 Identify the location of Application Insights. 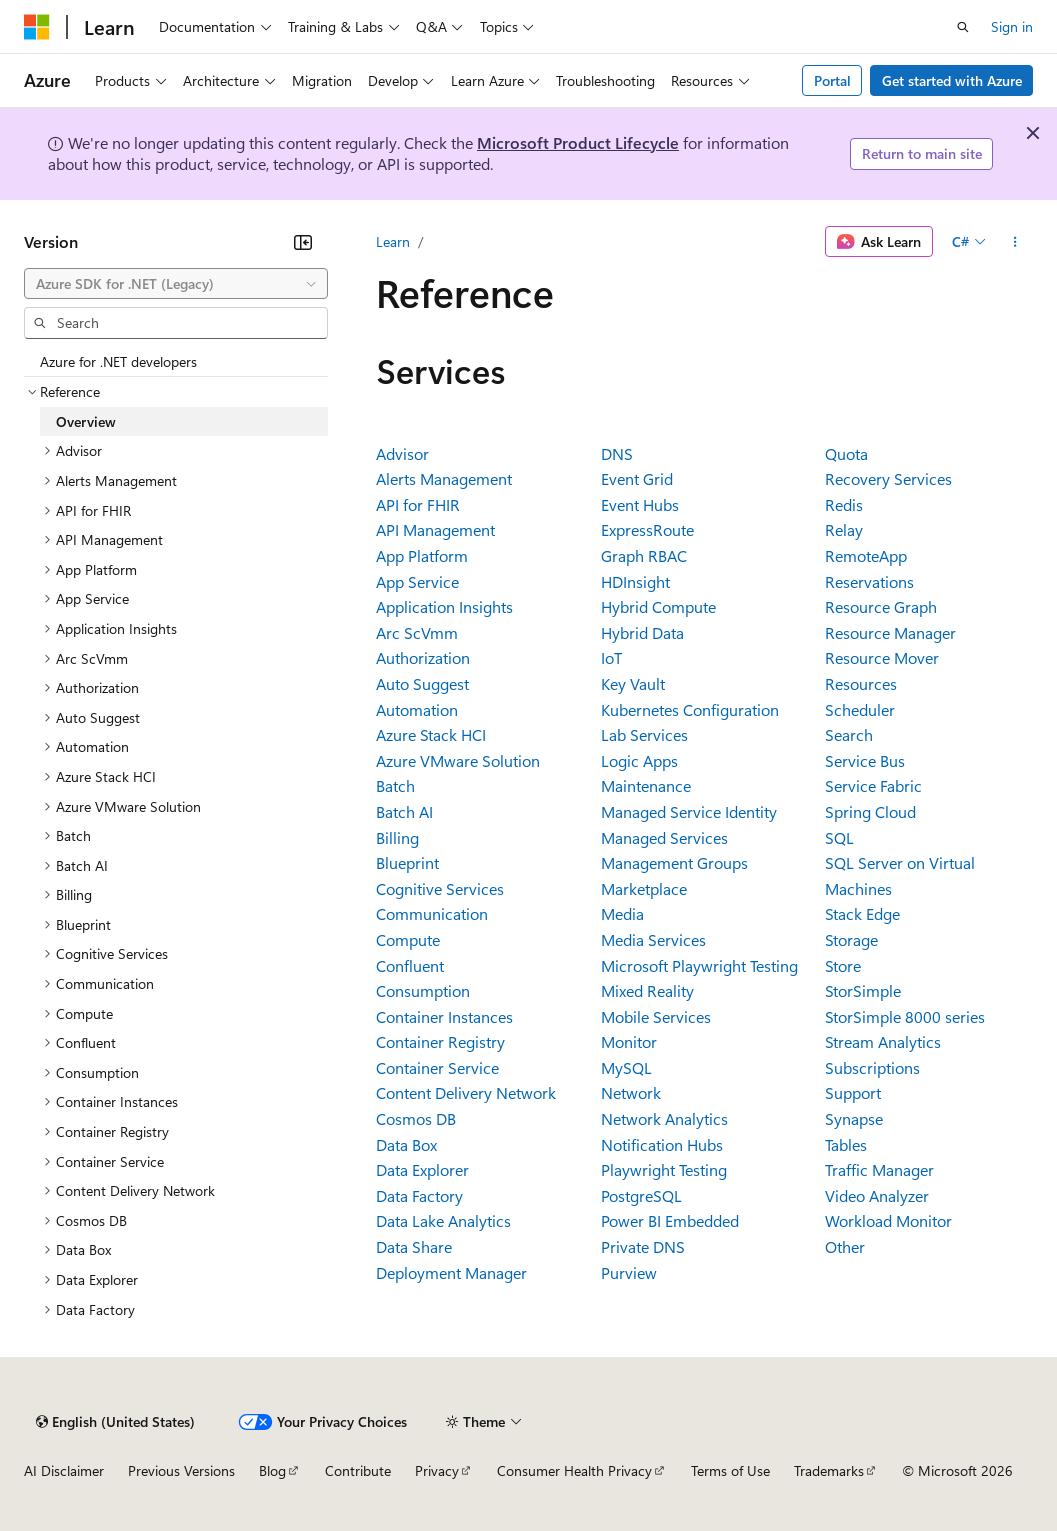
(444, 606).